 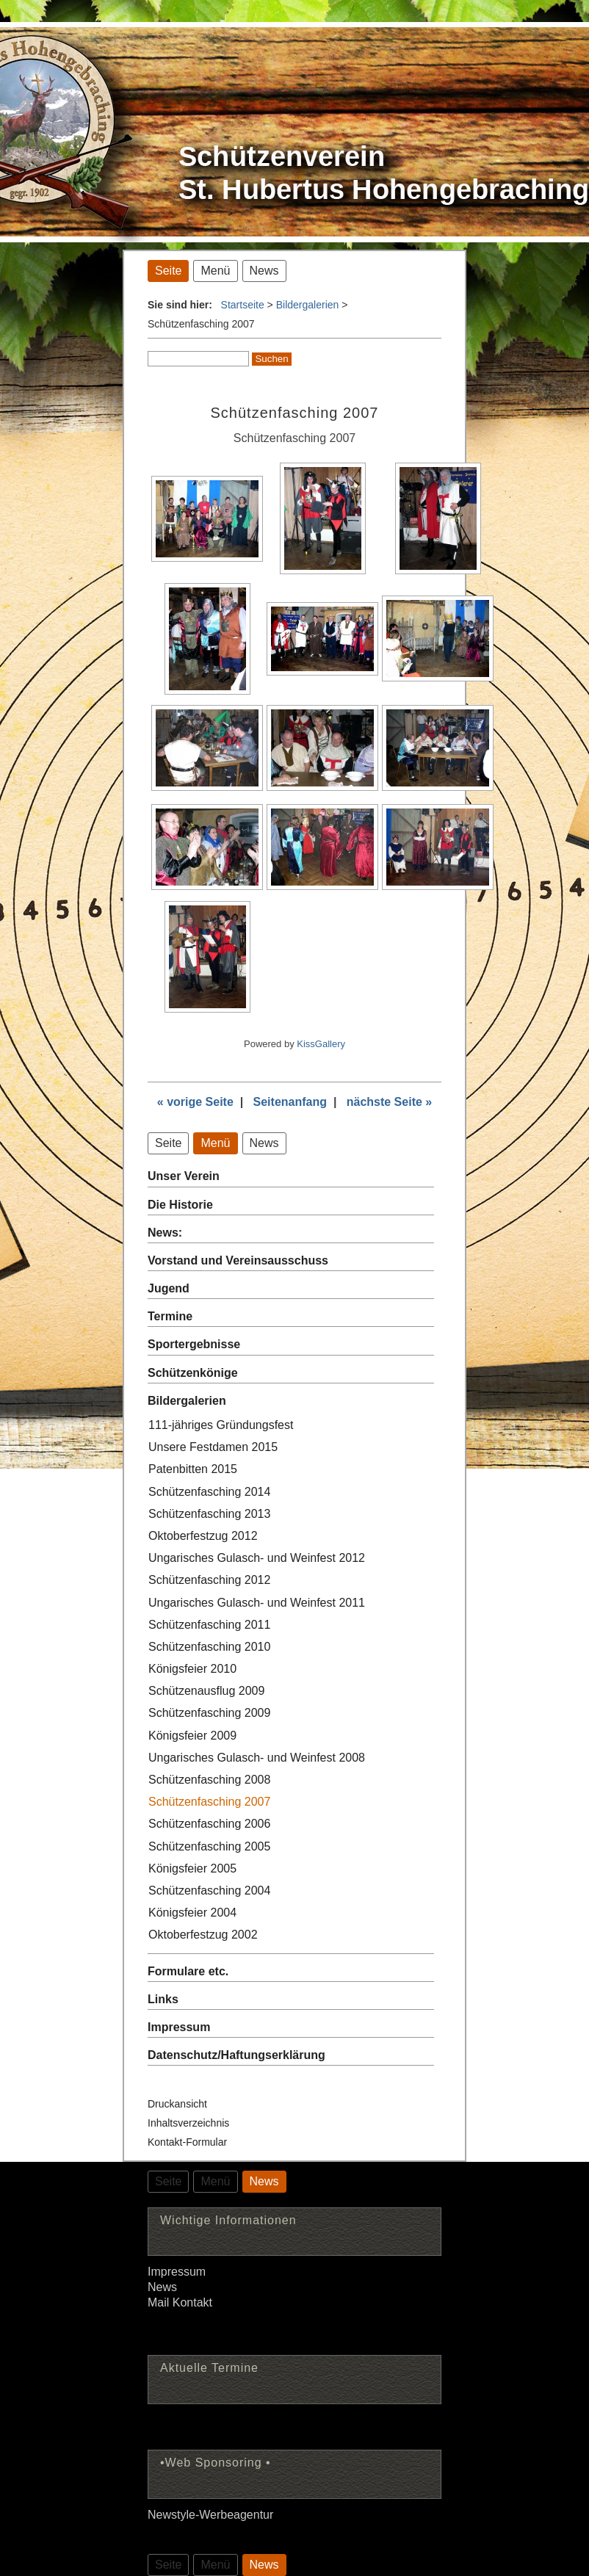 I want to click on Schützenfasching 2014, so click(x=209, y=1492).